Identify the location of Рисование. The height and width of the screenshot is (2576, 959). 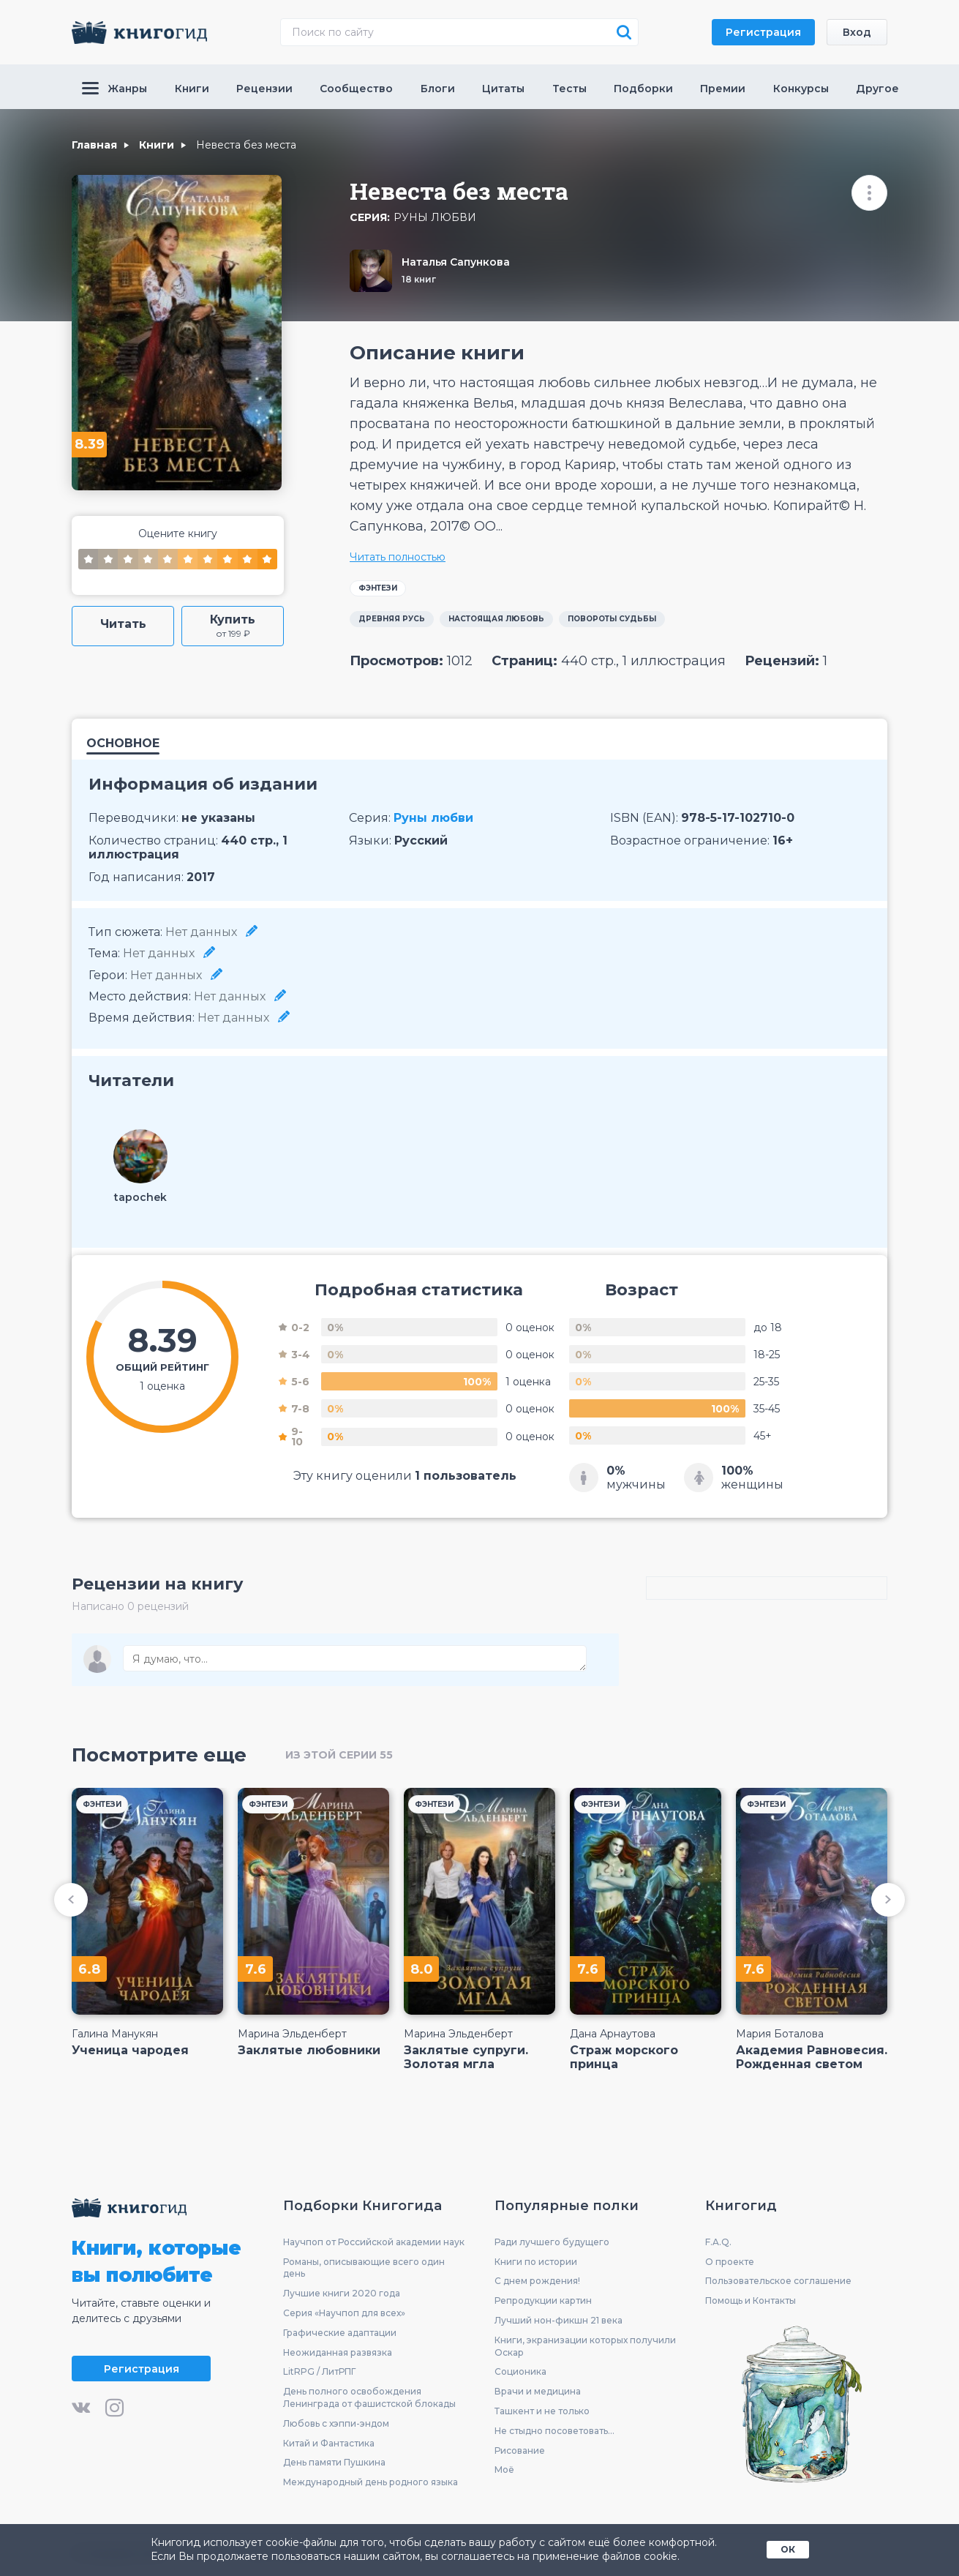
(519, 2450).